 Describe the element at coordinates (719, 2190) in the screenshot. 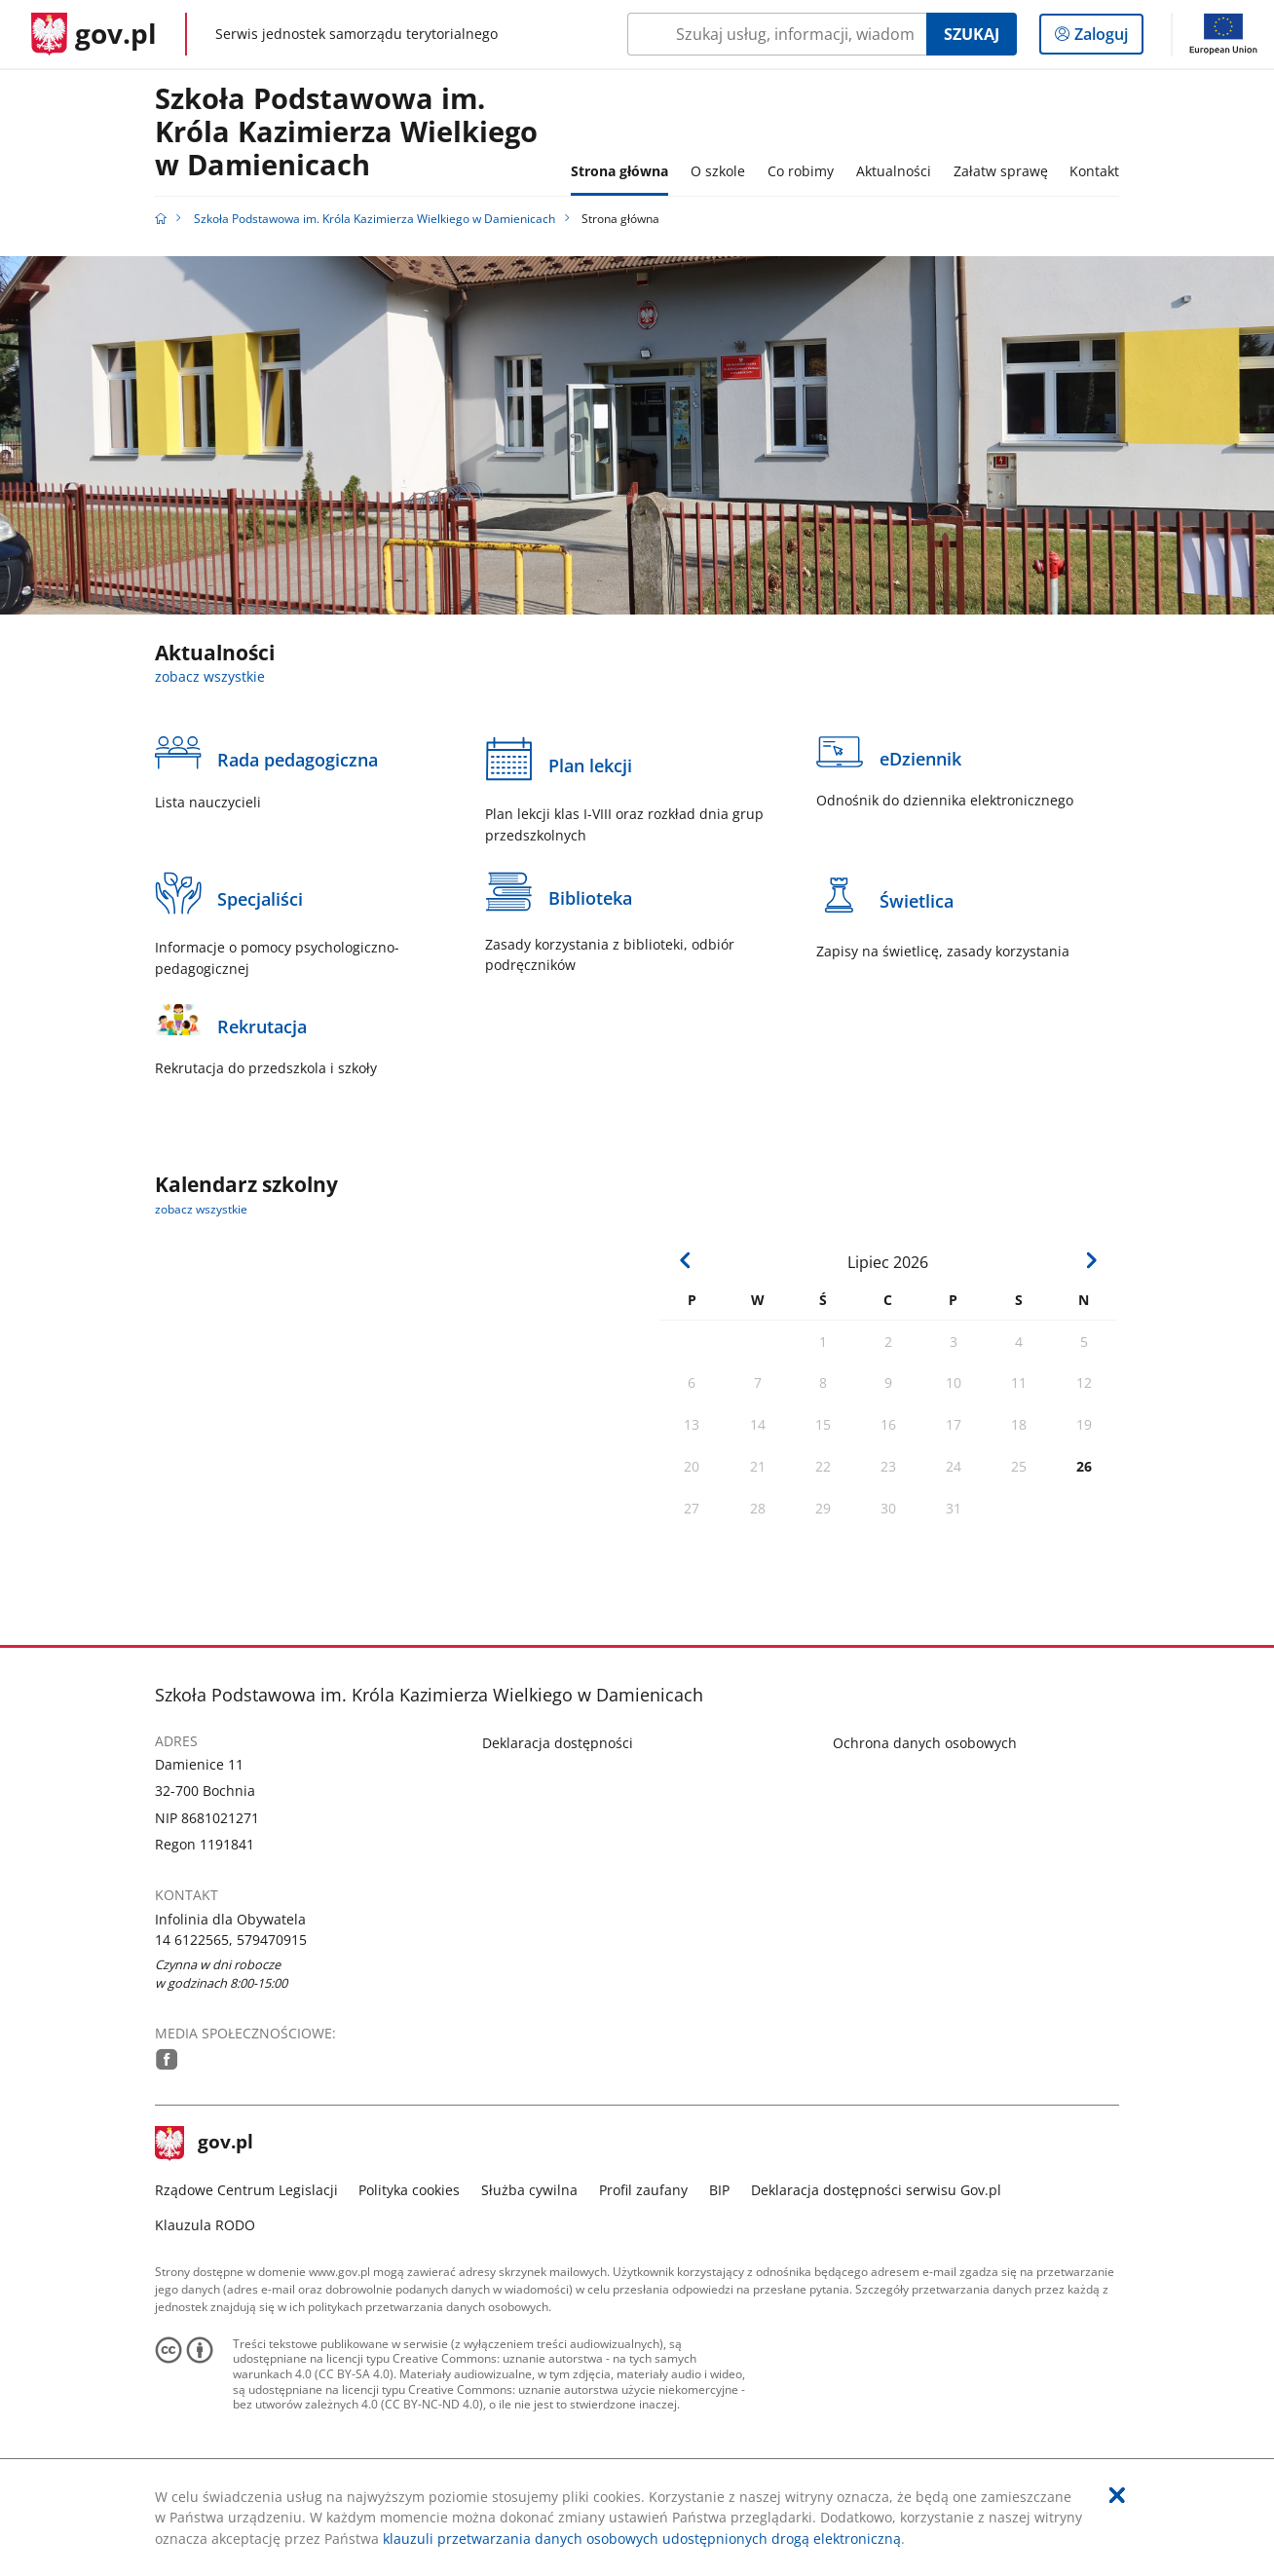

I see `BIP` at that location.